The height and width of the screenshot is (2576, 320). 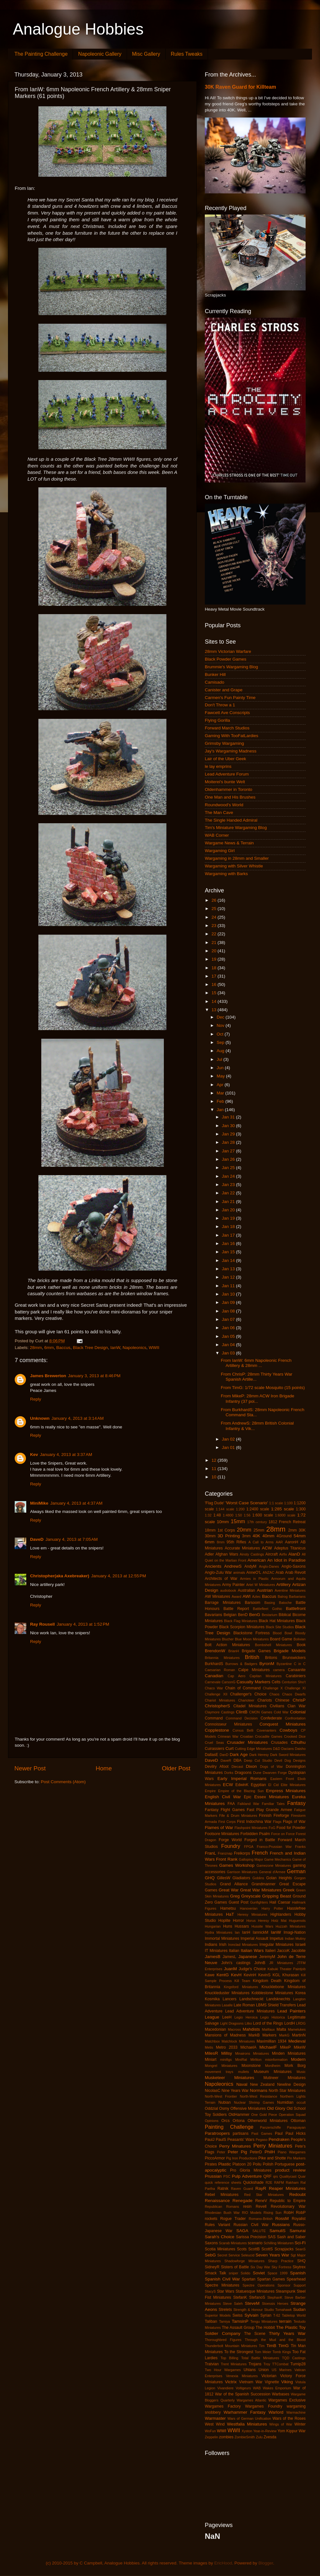 I want to click on 10, so click(x=215, y=1477).